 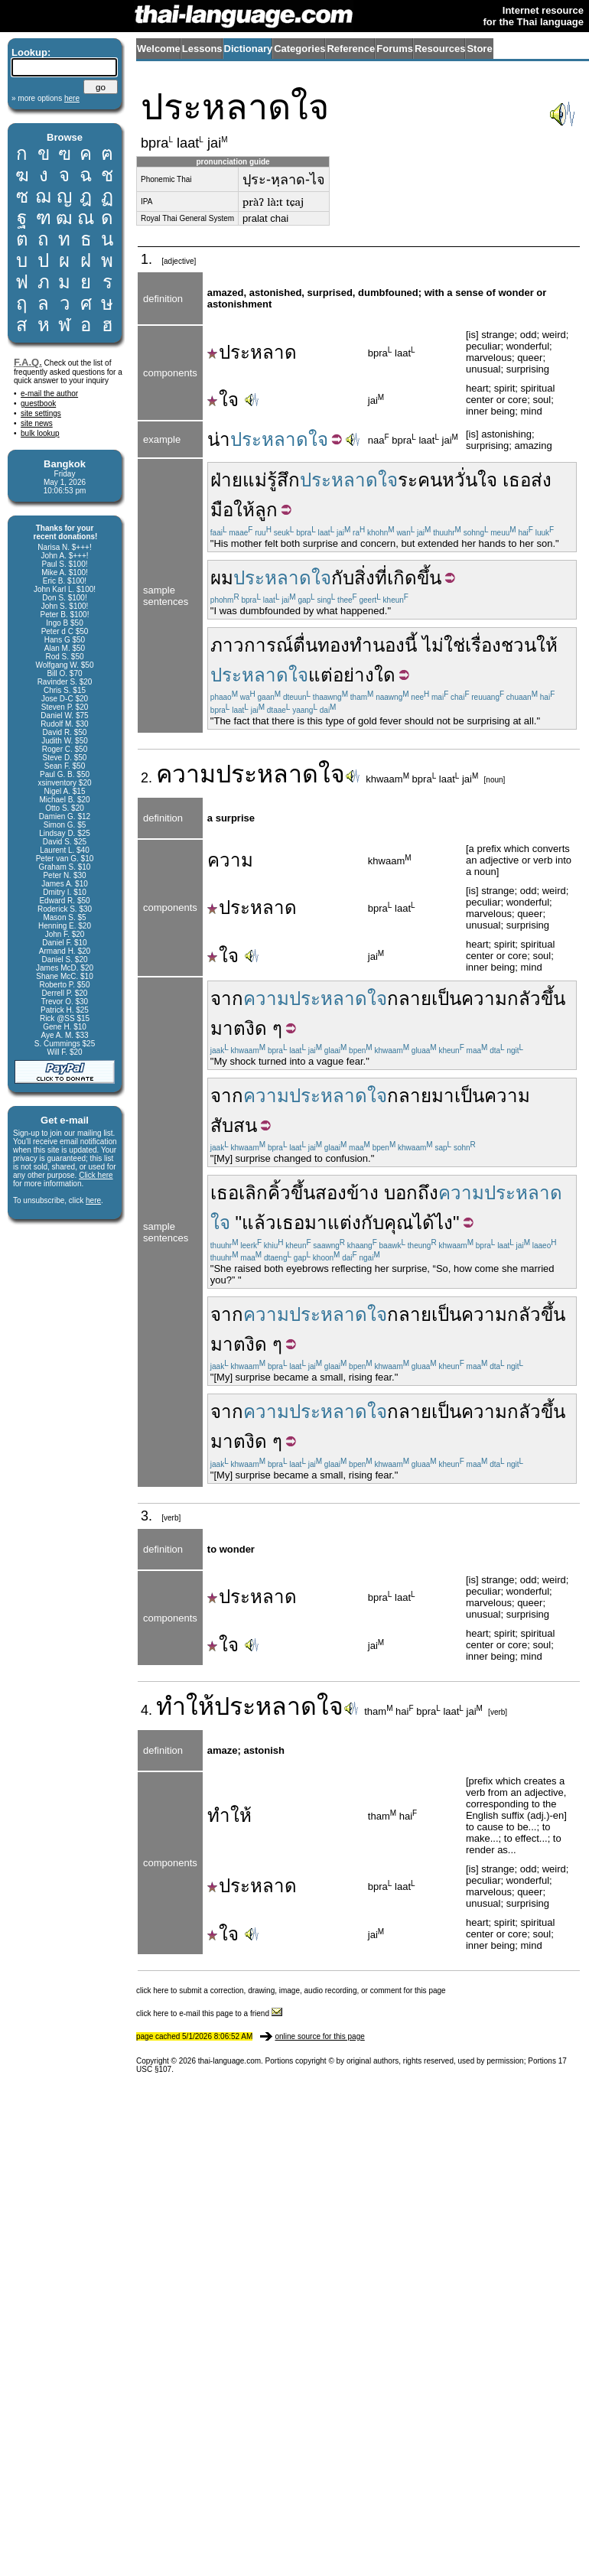 What do you see at coordinates (251, 645) in the screenshot?
I see `ภาวการณ์` at bounding box center [251, 645].